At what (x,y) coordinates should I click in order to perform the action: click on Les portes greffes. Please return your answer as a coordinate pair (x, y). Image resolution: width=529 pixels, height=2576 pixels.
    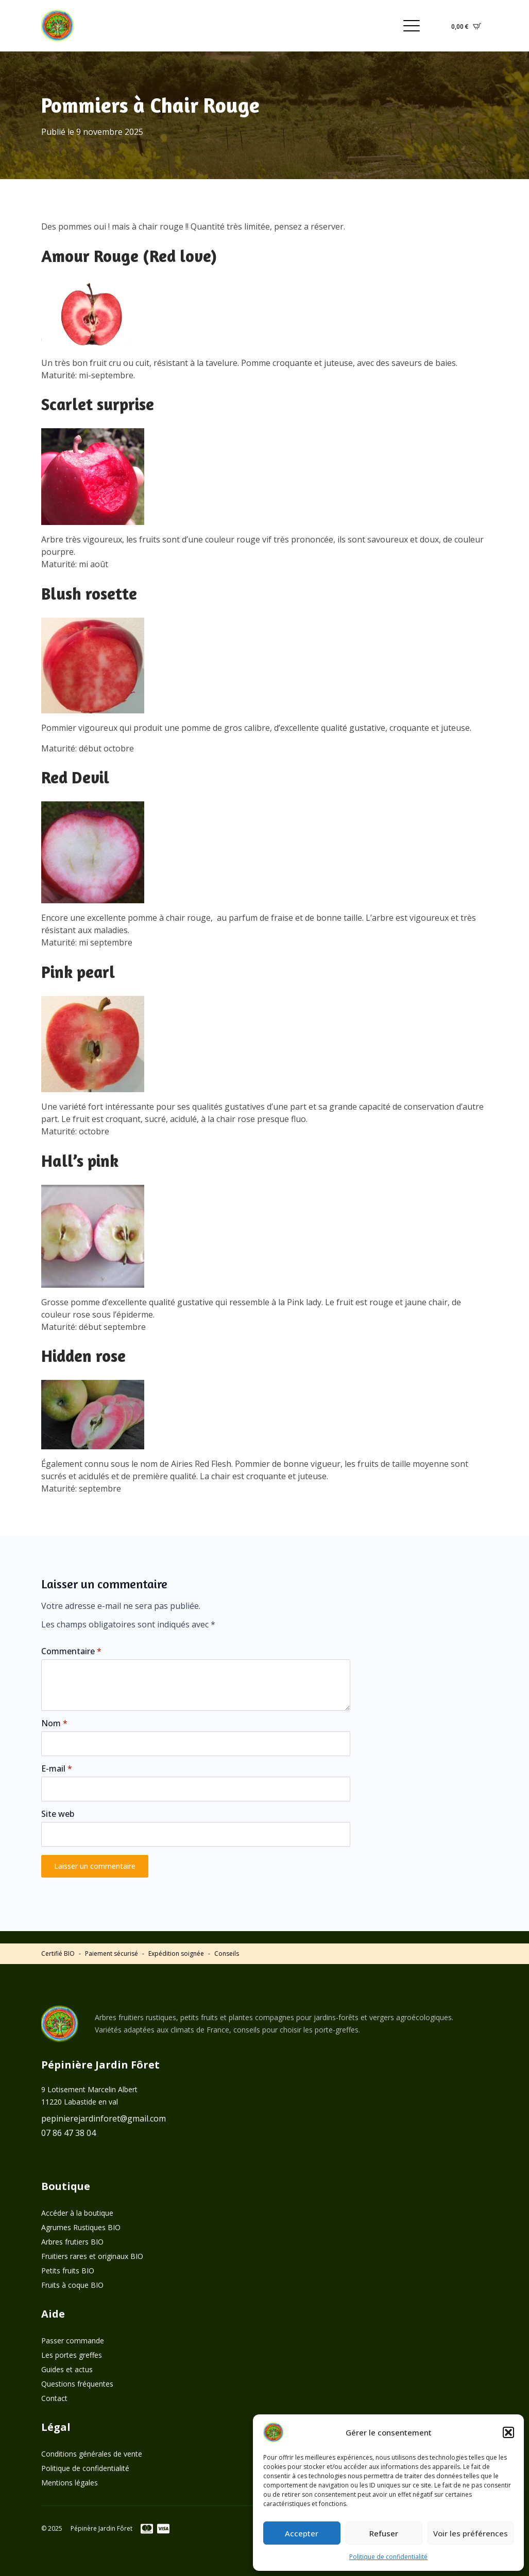
    Looking at the image, I should click on (71, 2355).